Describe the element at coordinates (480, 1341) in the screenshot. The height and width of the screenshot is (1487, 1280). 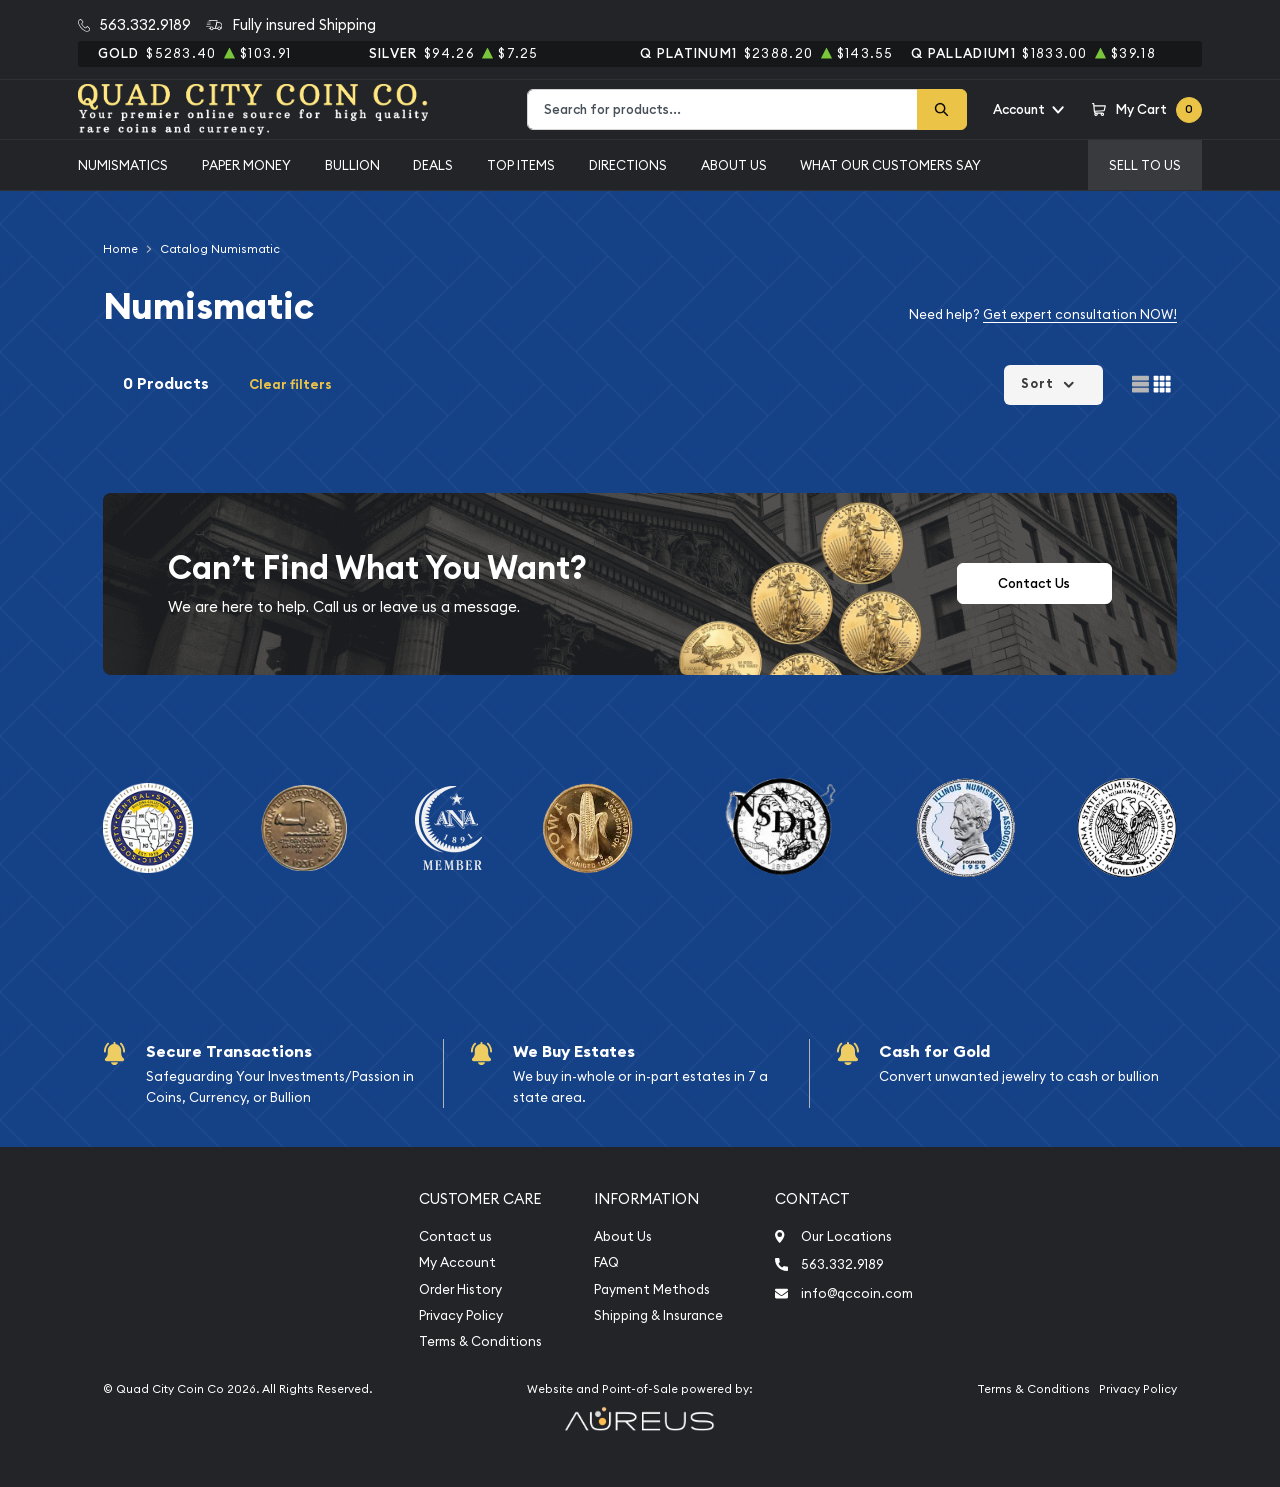
I see `Terms & Conditions` at that location.